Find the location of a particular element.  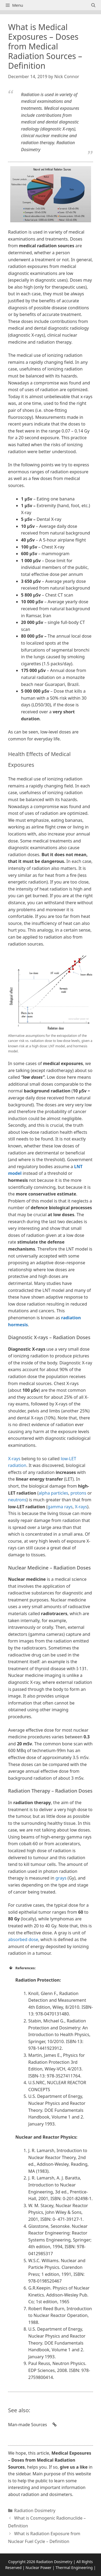

alpha particles is located at coordinates (53, 1493).